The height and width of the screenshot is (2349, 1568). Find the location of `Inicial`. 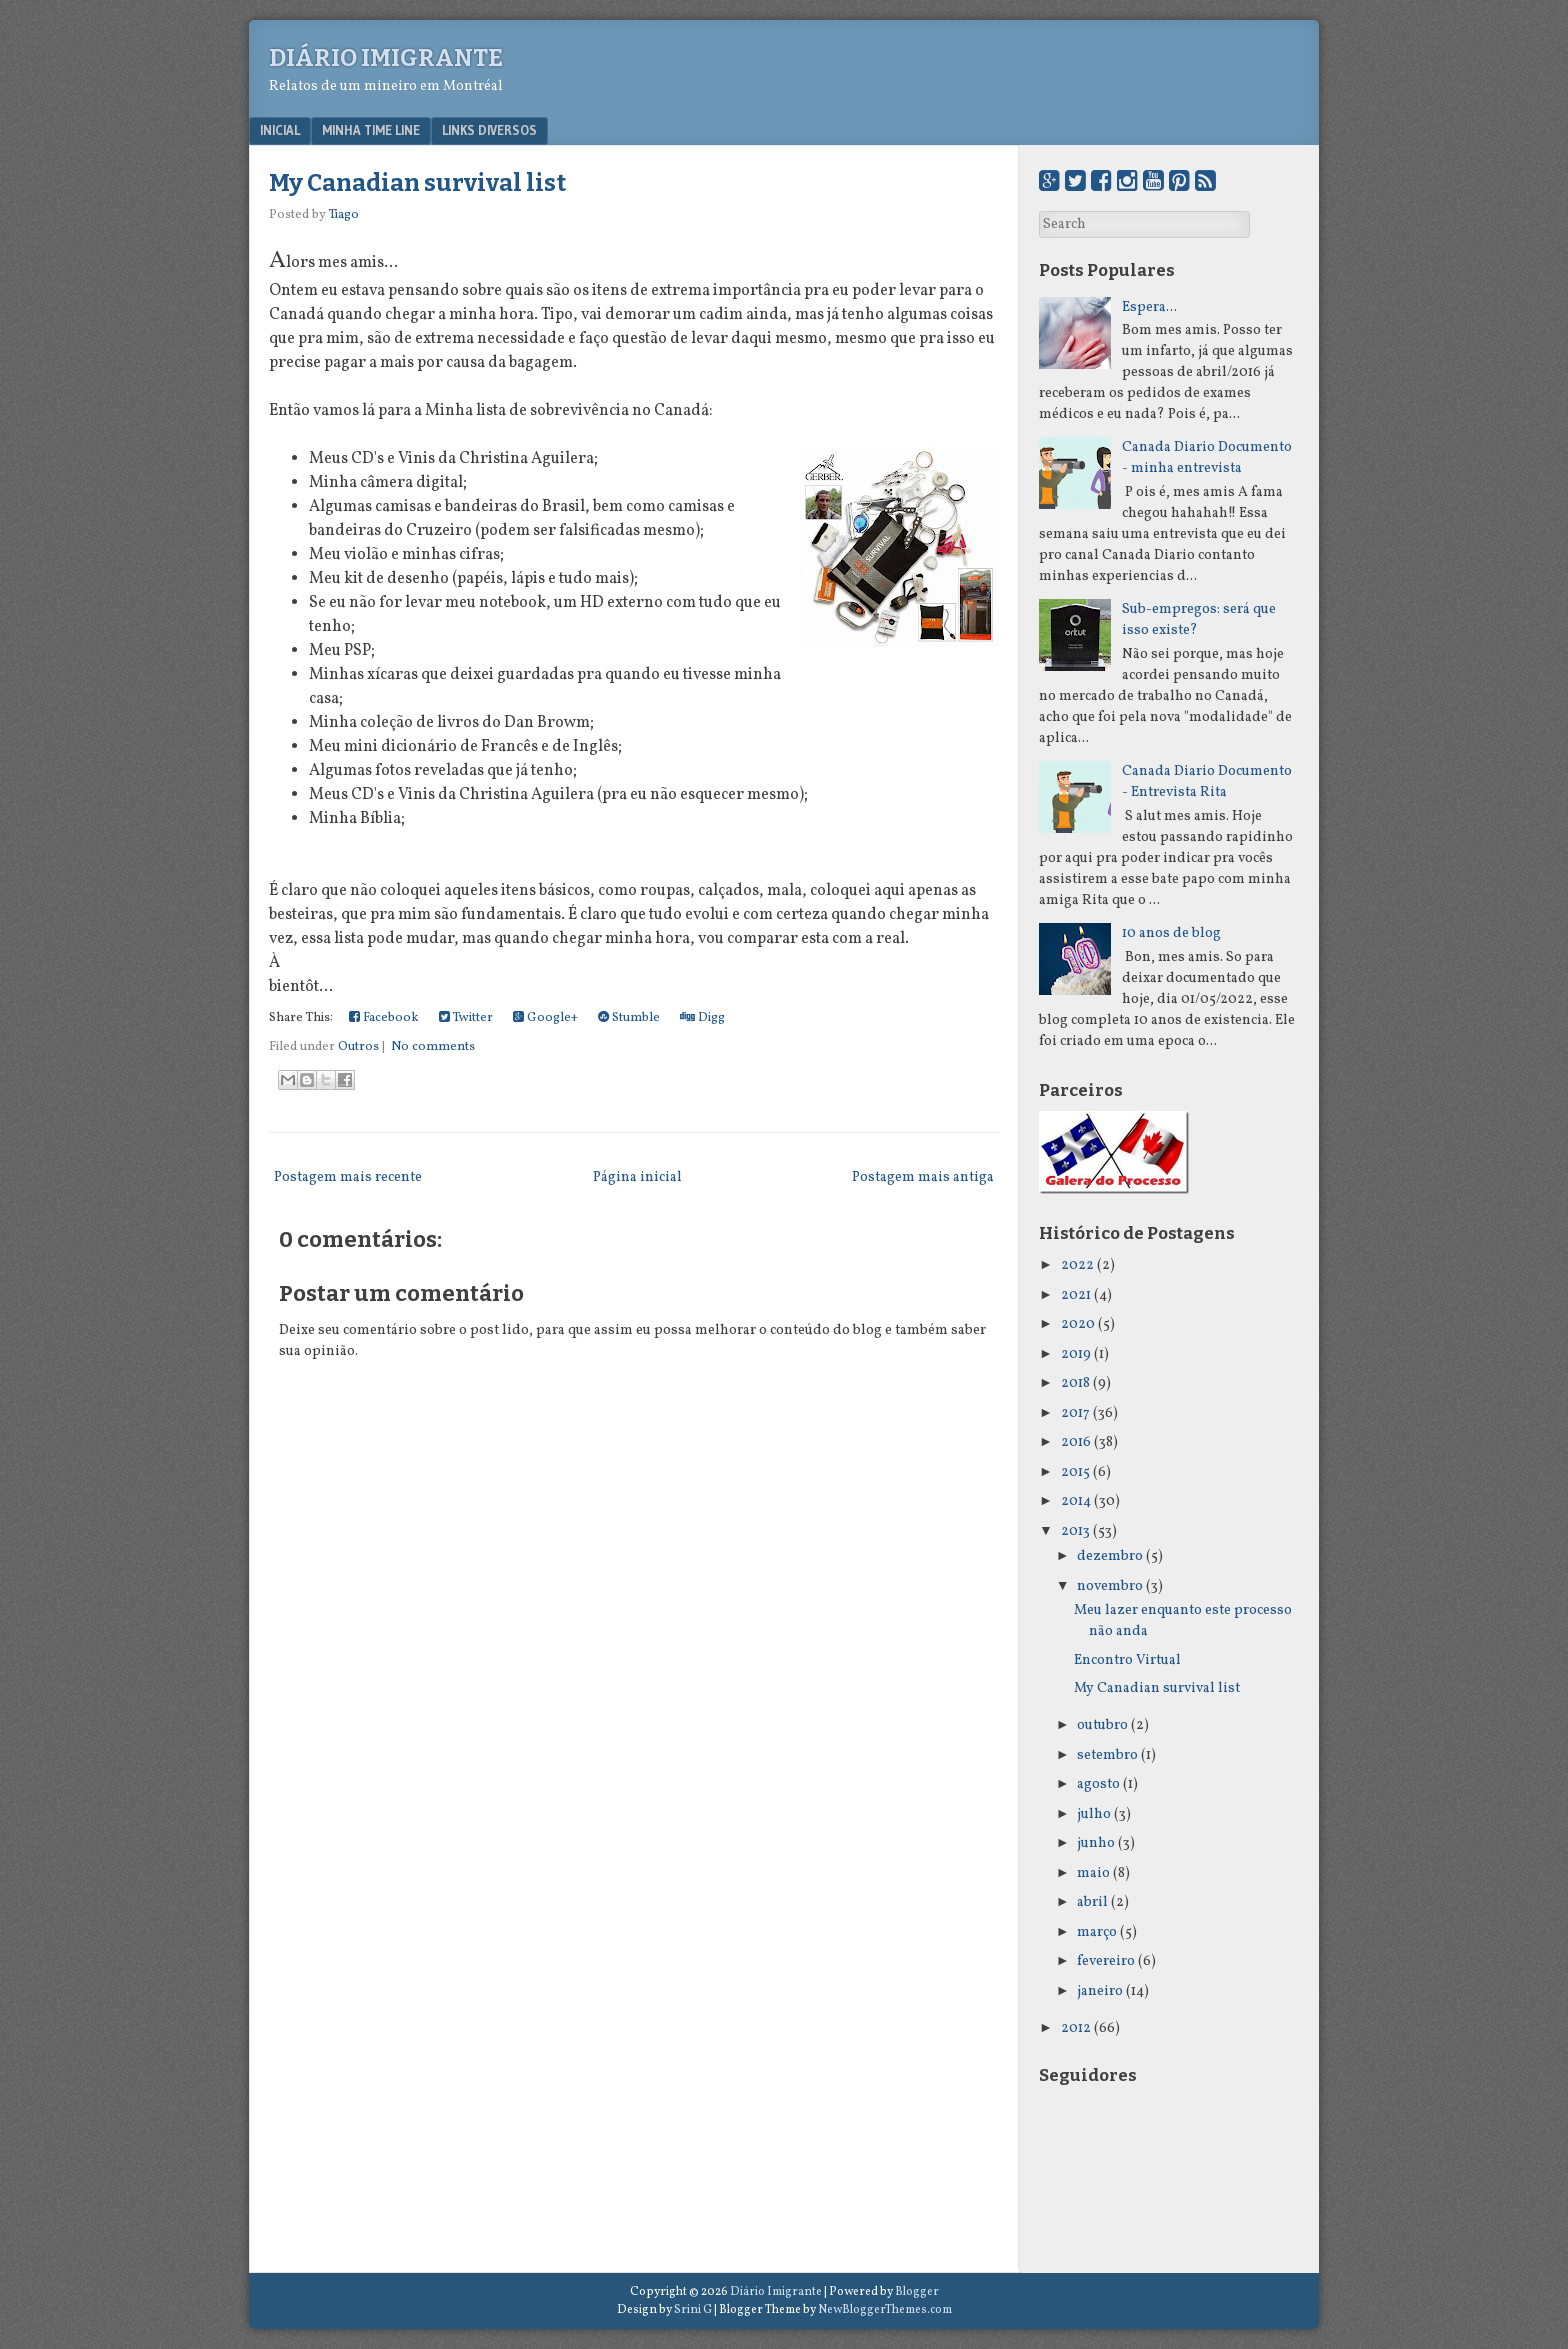

Inicial is located at coordinates (280, 130).